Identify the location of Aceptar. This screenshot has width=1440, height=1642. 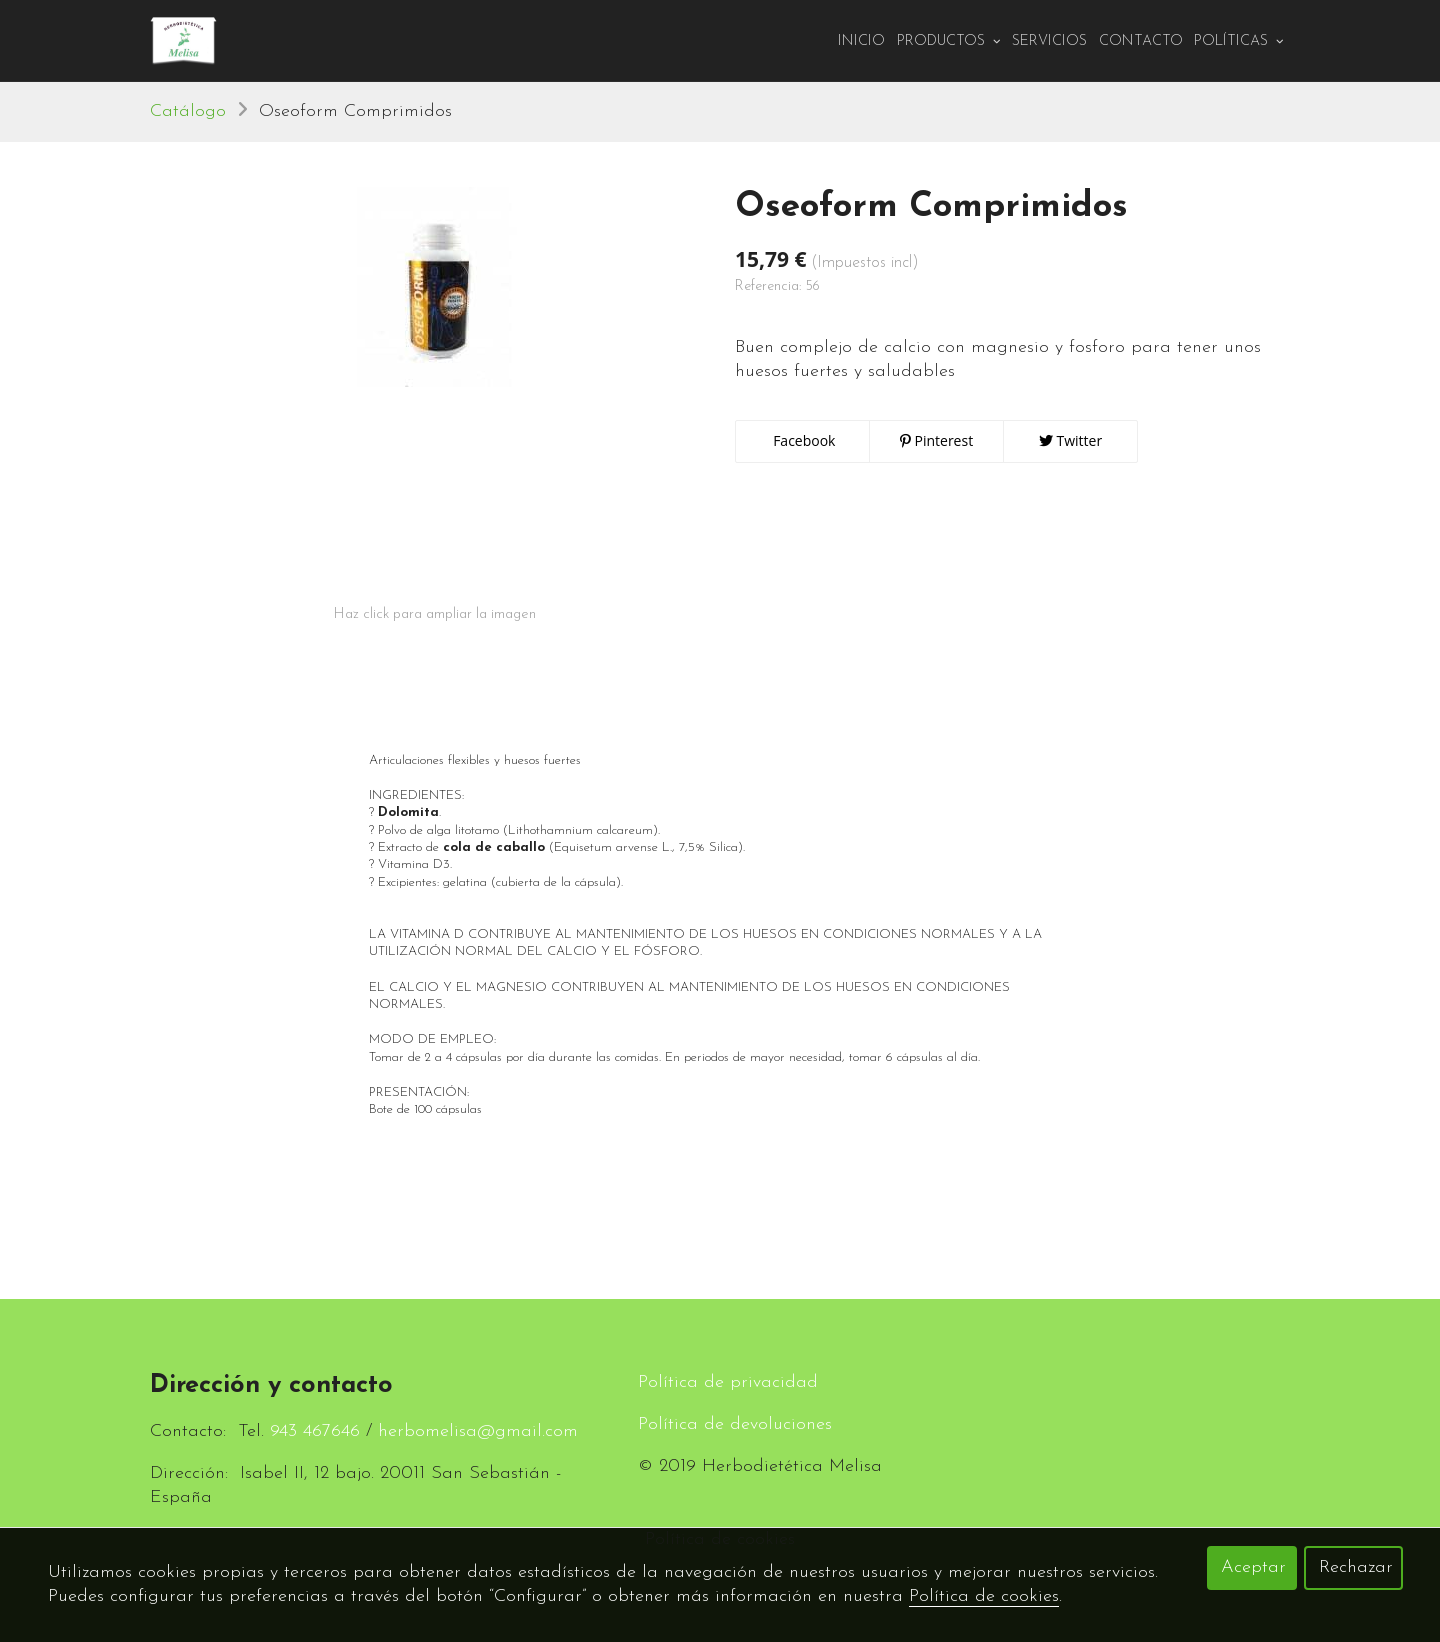
(1253, 1567).